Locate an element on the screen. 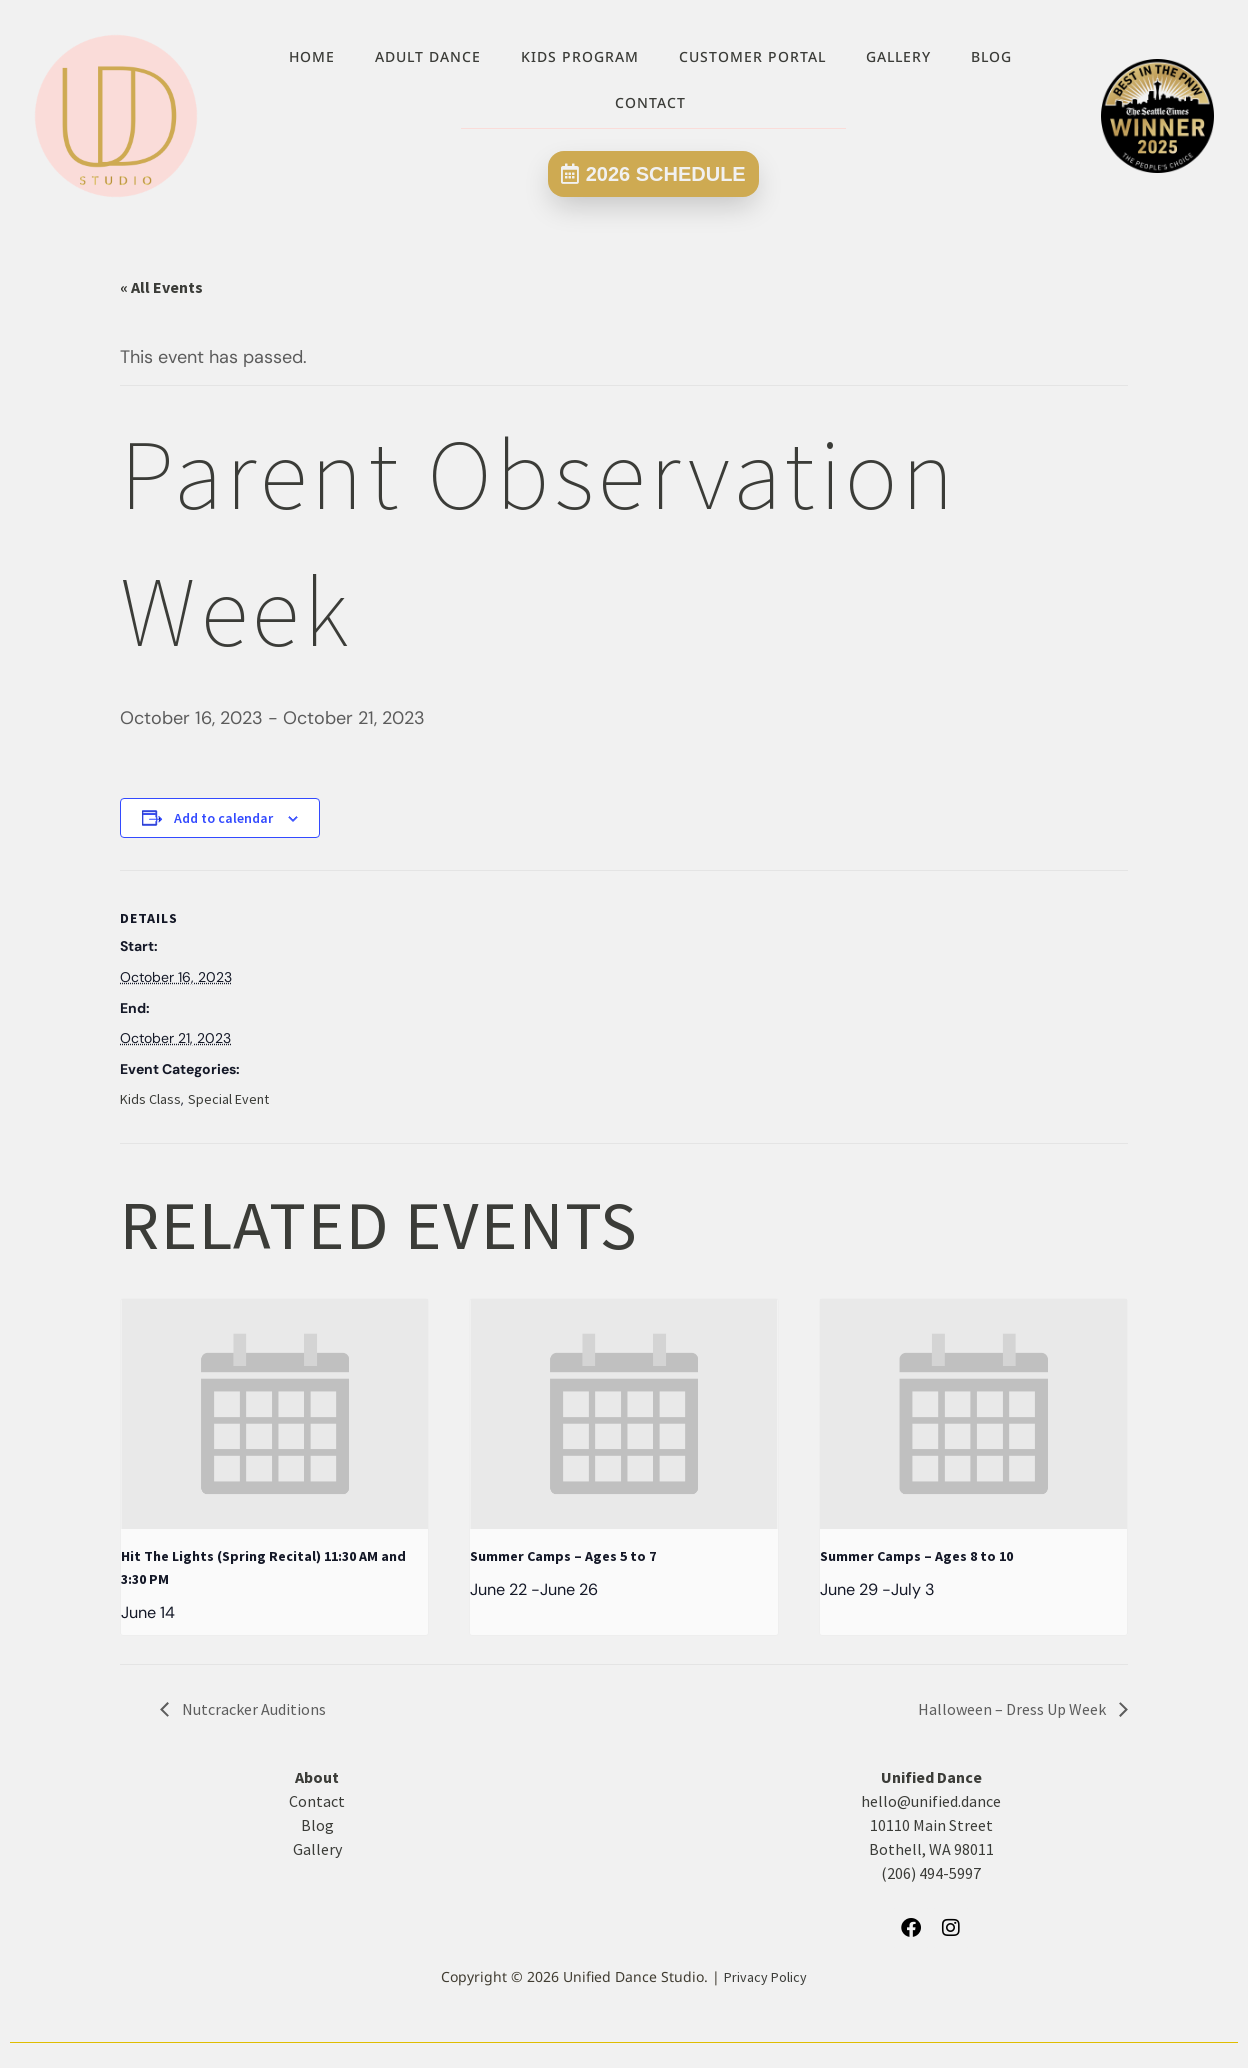  Summer Camps – Ages 8 to 10 is located at coordinates (916, 1556).